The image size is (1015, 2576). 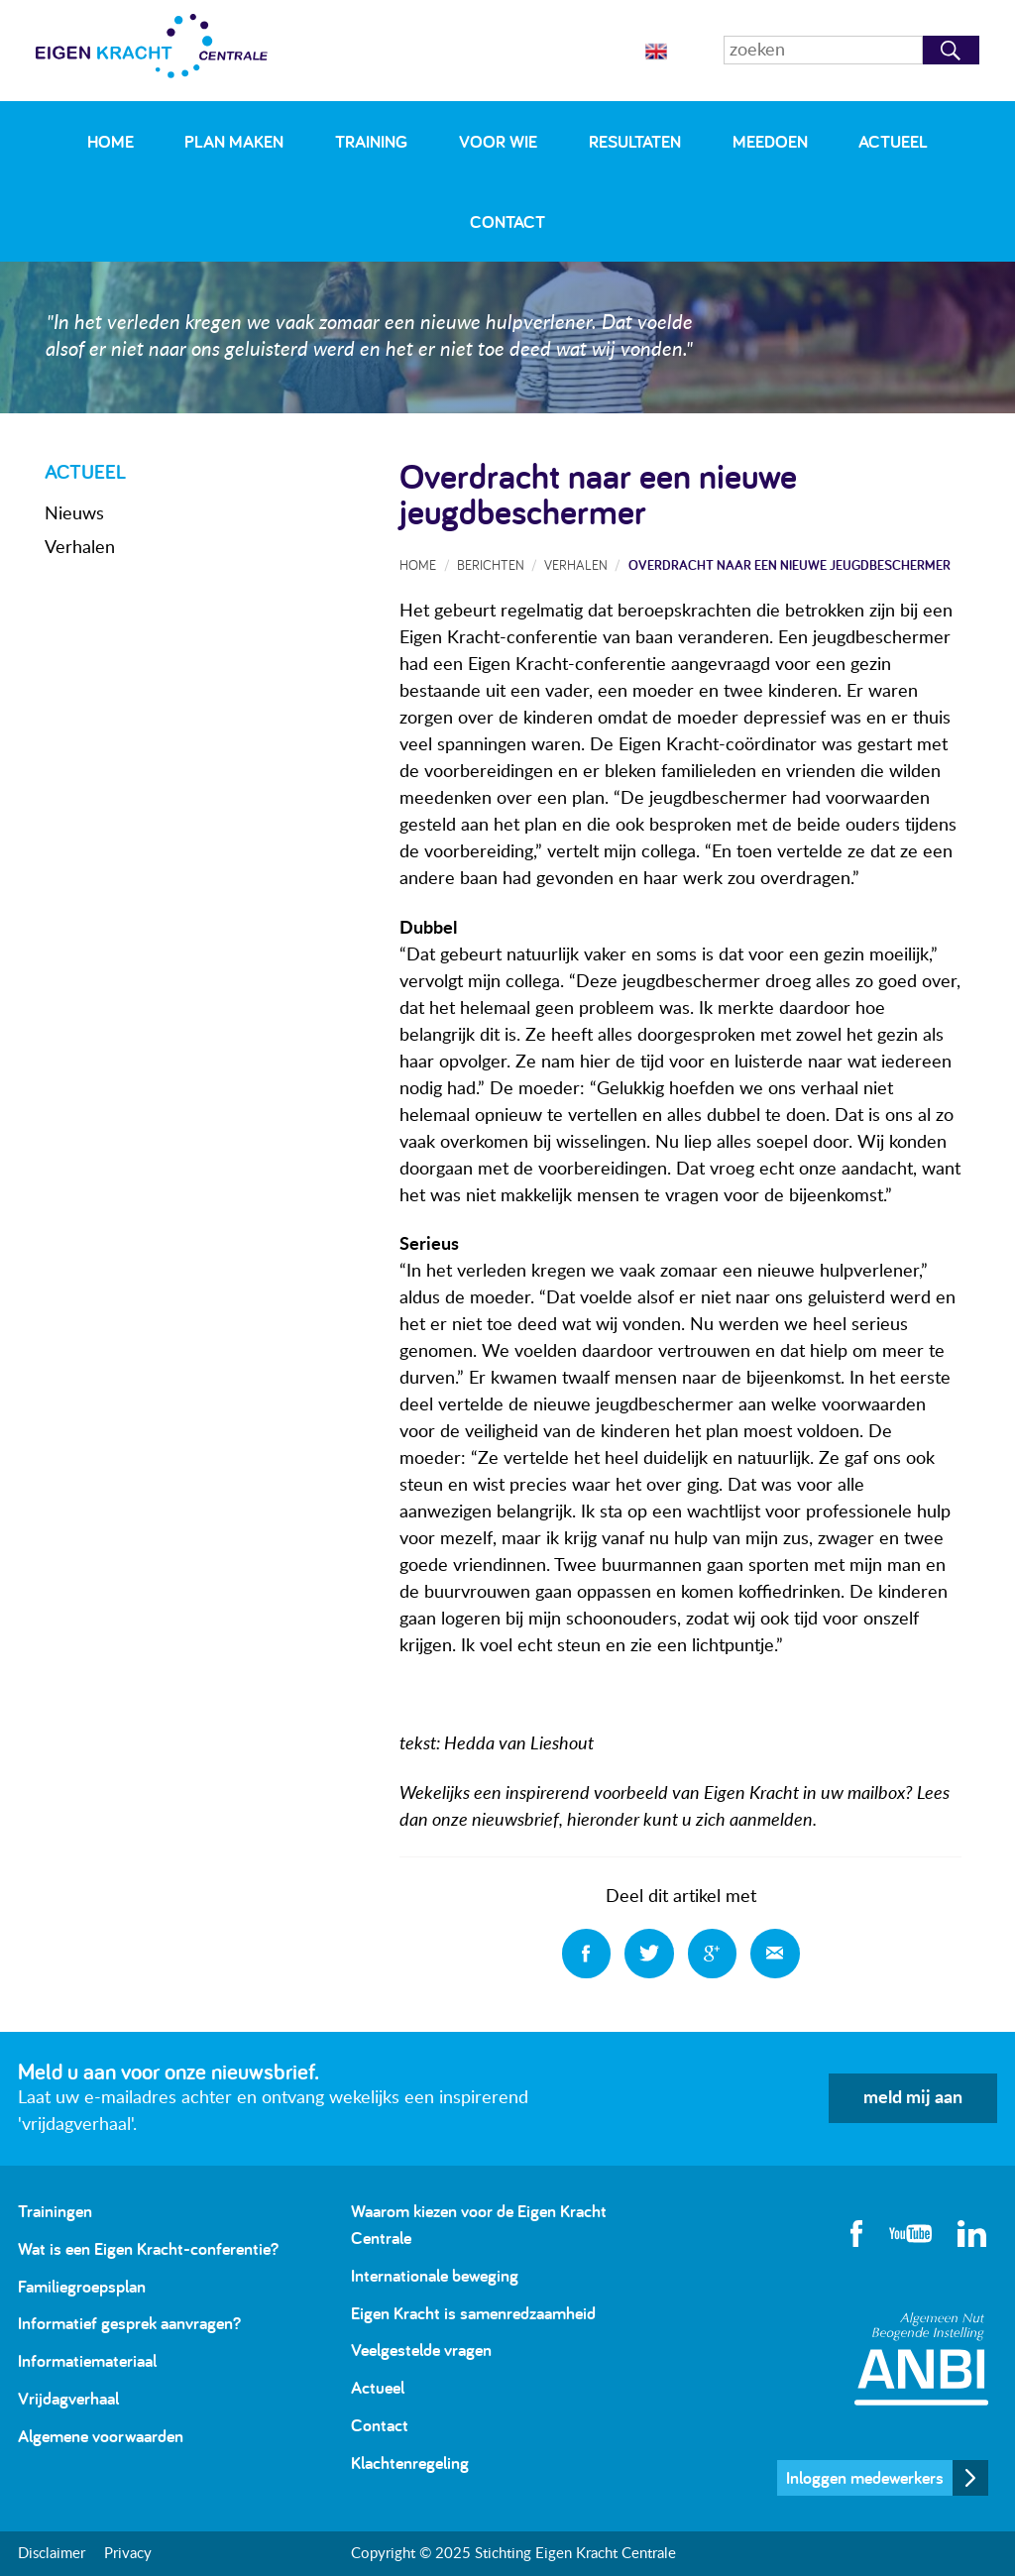 I want to click on Familiegroepsplan, so click(x=82, y=2286).